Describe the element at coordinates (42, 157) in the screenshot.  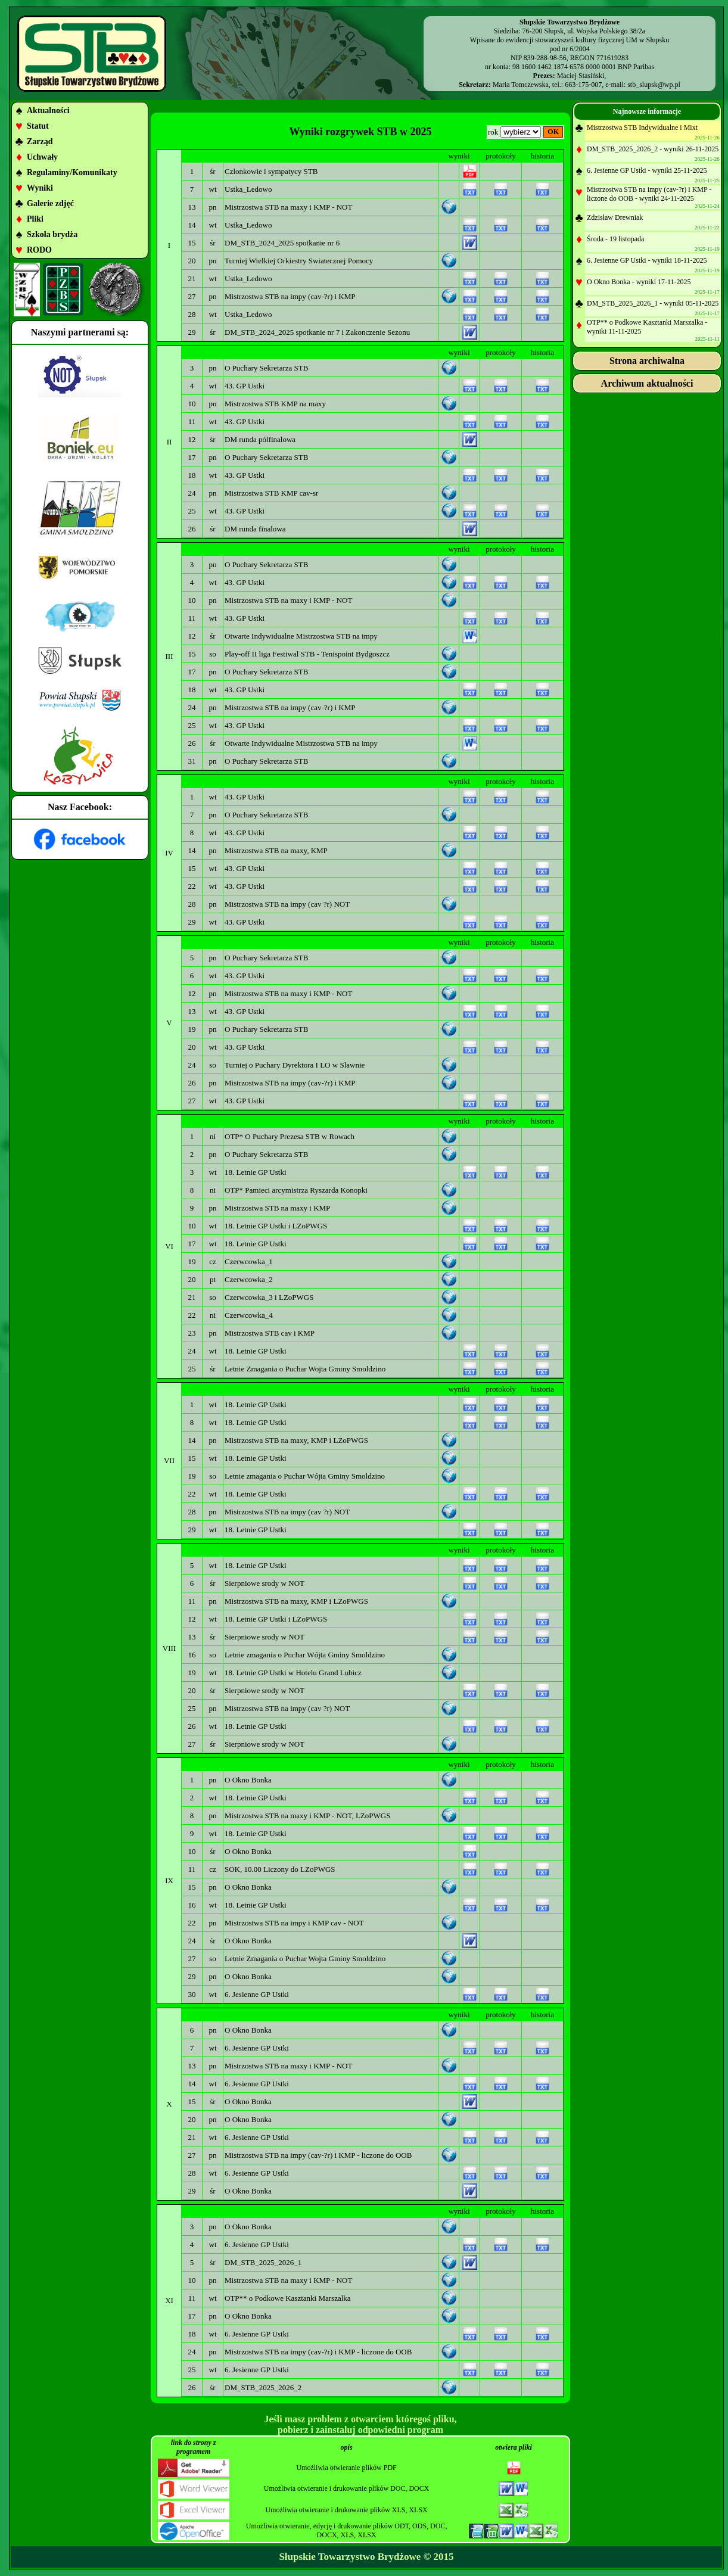
I see `Uchwały` at that location.